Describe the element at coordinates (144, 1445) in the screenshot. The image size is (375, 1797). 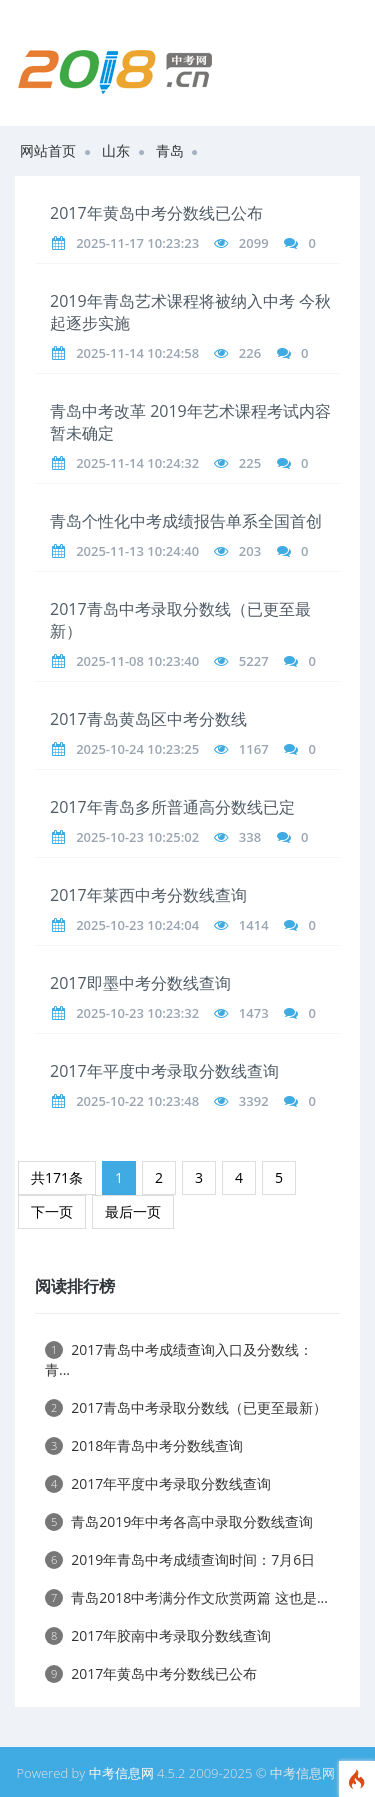
I see `2018年青岛中考分数线查询` at that location.